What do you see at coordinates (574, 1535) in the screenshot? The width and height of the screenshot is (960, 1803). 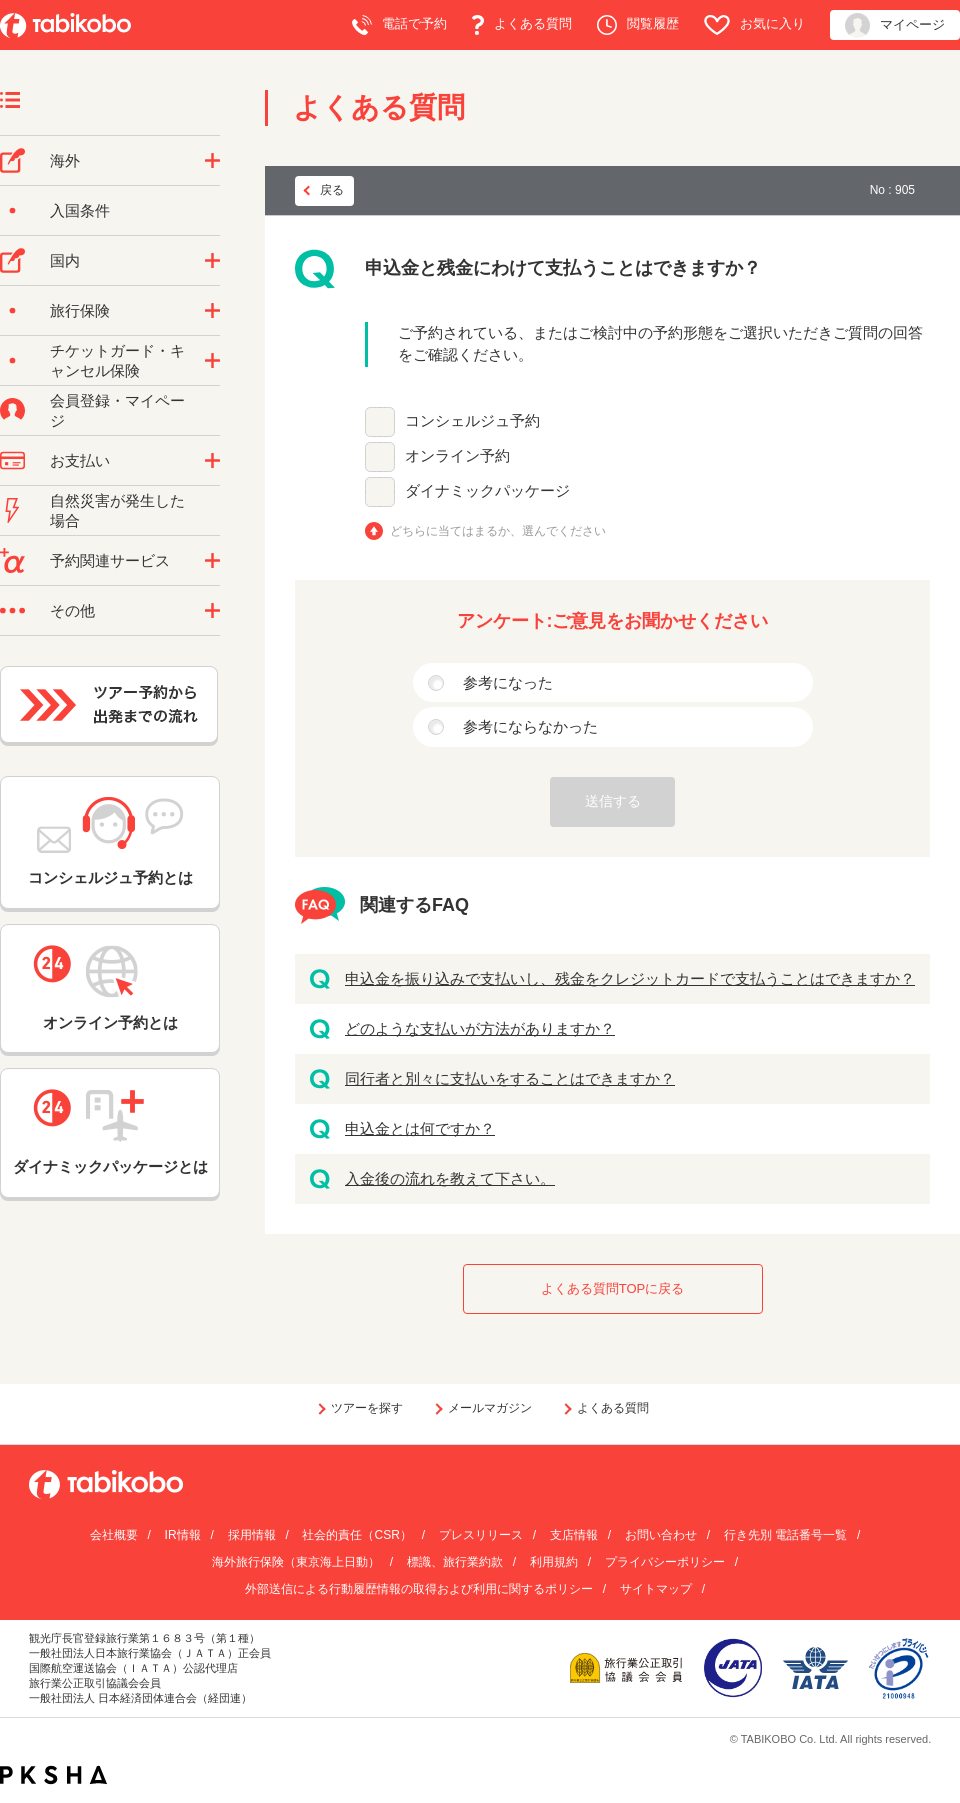 I see `支店情報` at bounding box center [574, 1535].